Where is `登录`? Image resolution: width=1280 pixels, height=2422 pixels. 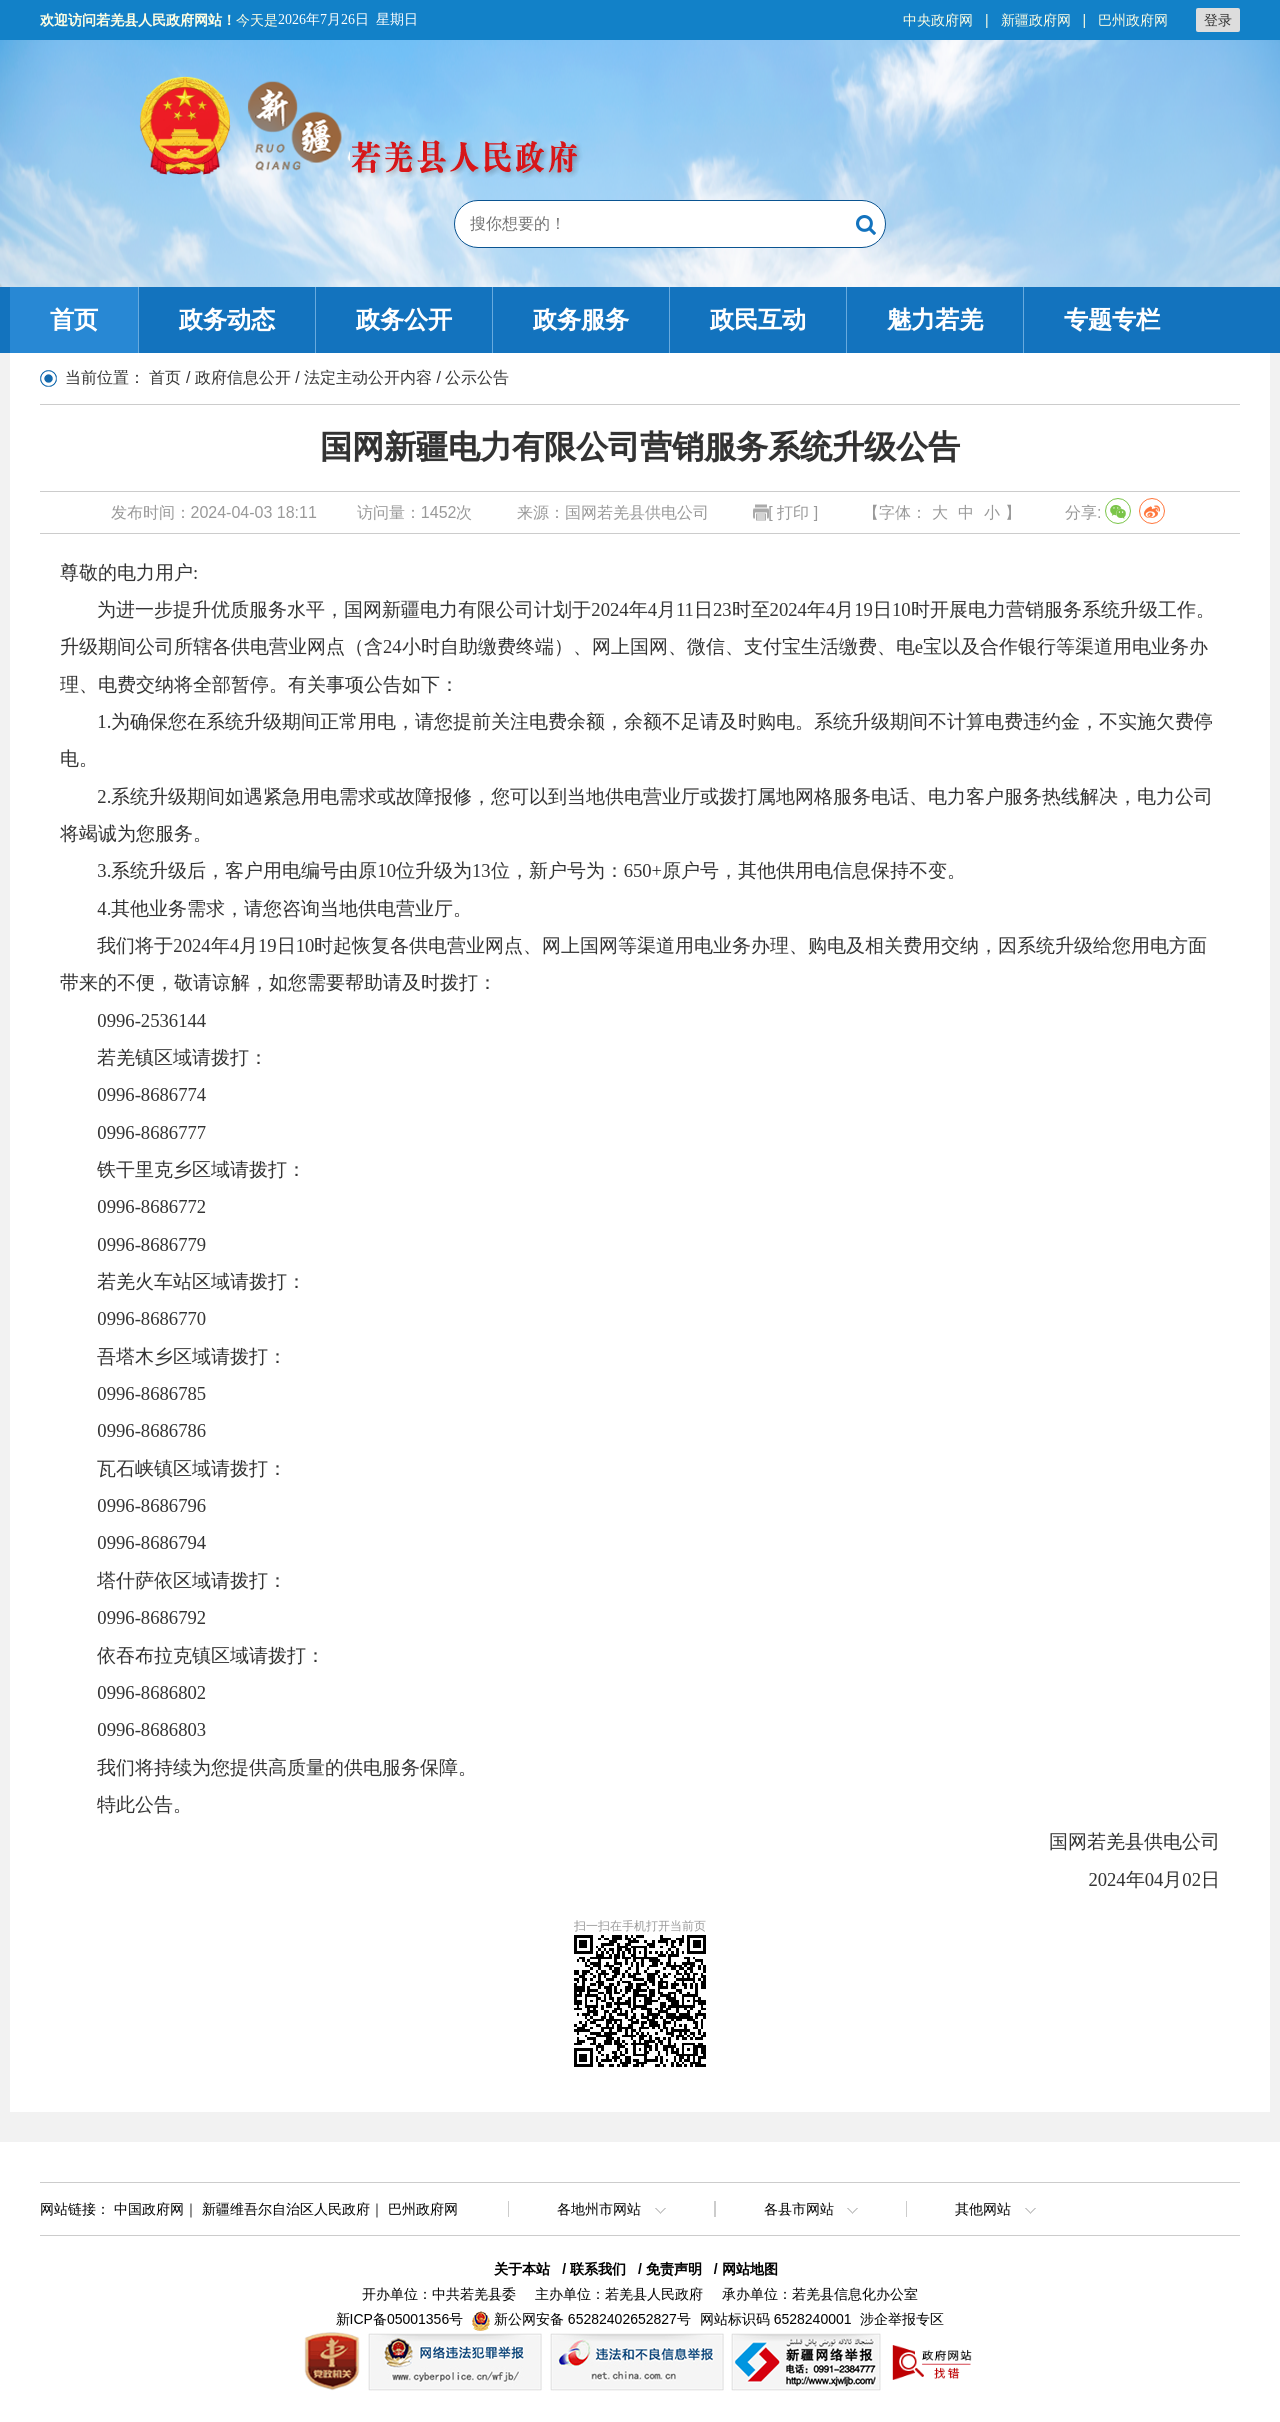
登录 is located at coordinates (1218, 20).